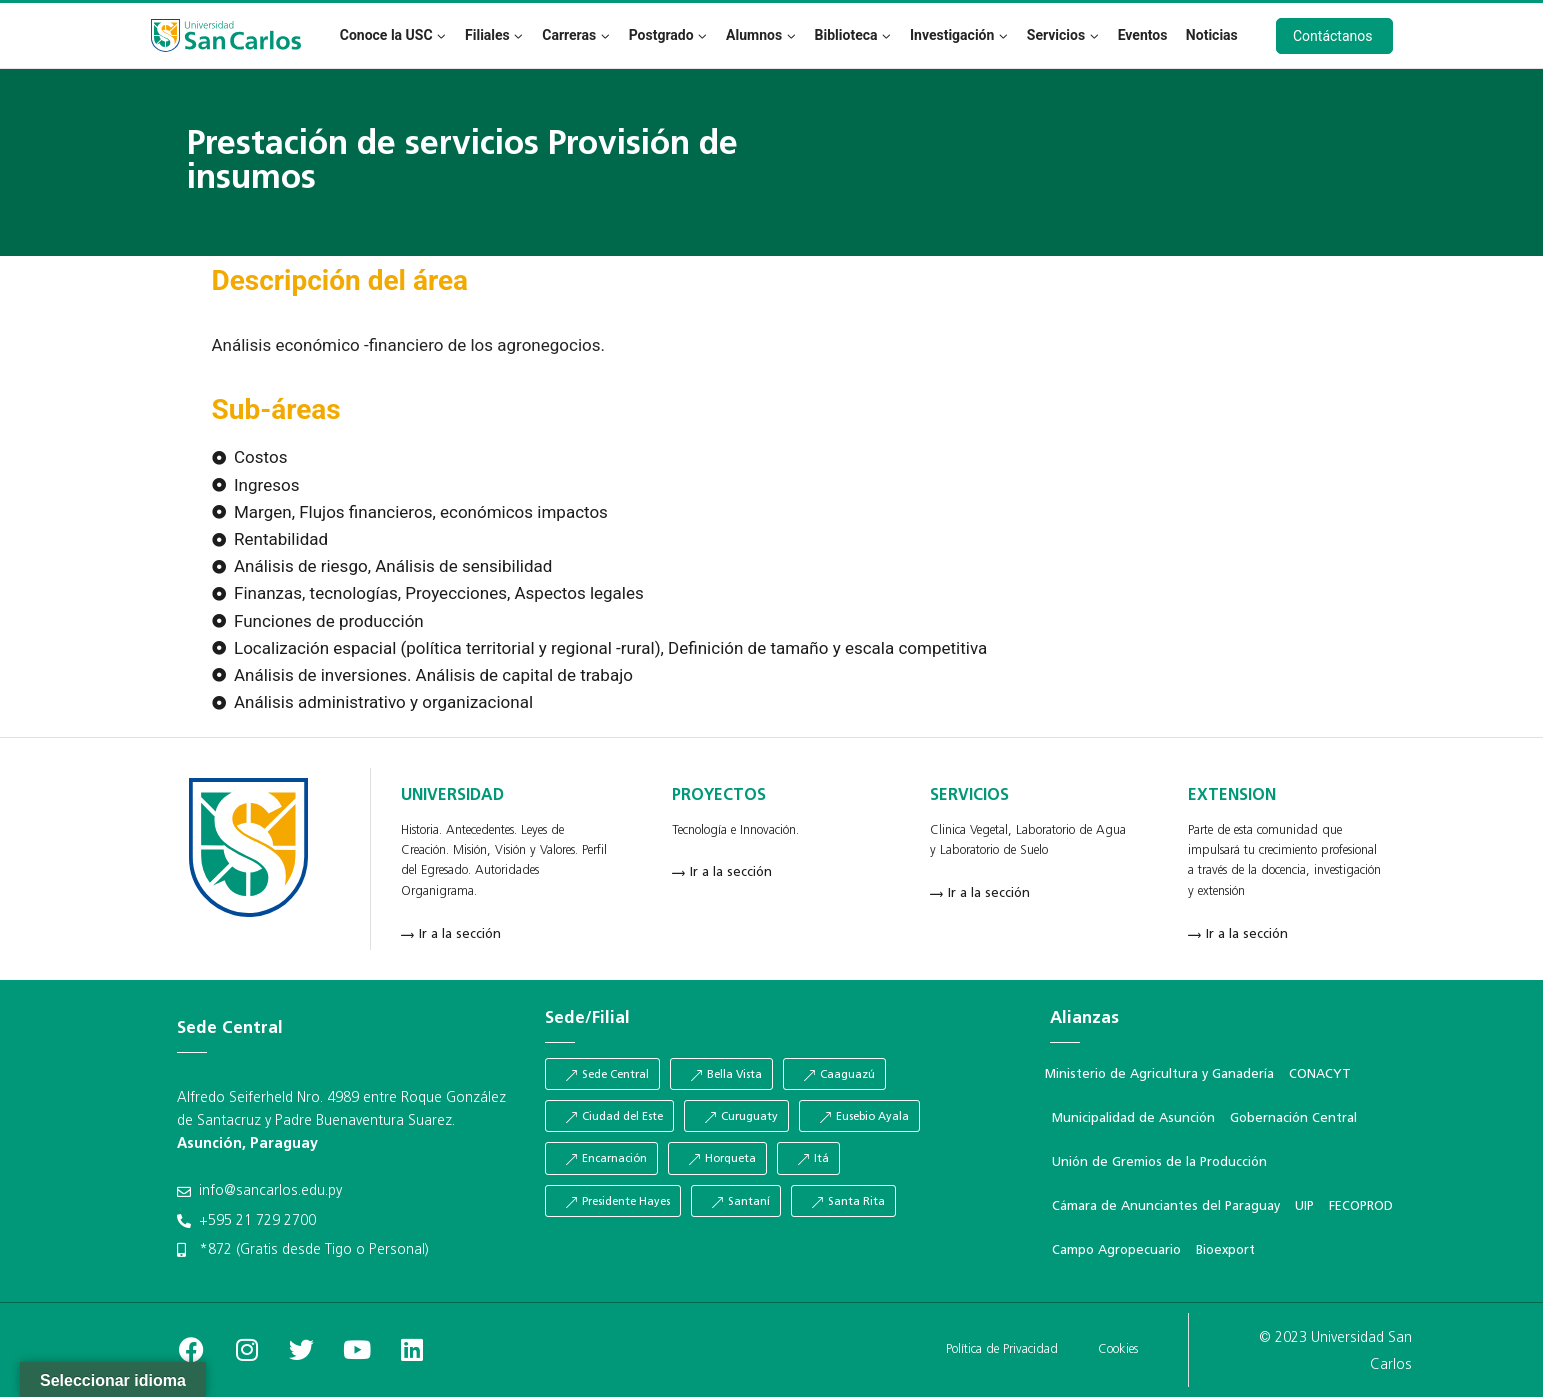  Describe the element at coordinates (1118, 1349) in the screenshot. I see `Cookies` at that location.